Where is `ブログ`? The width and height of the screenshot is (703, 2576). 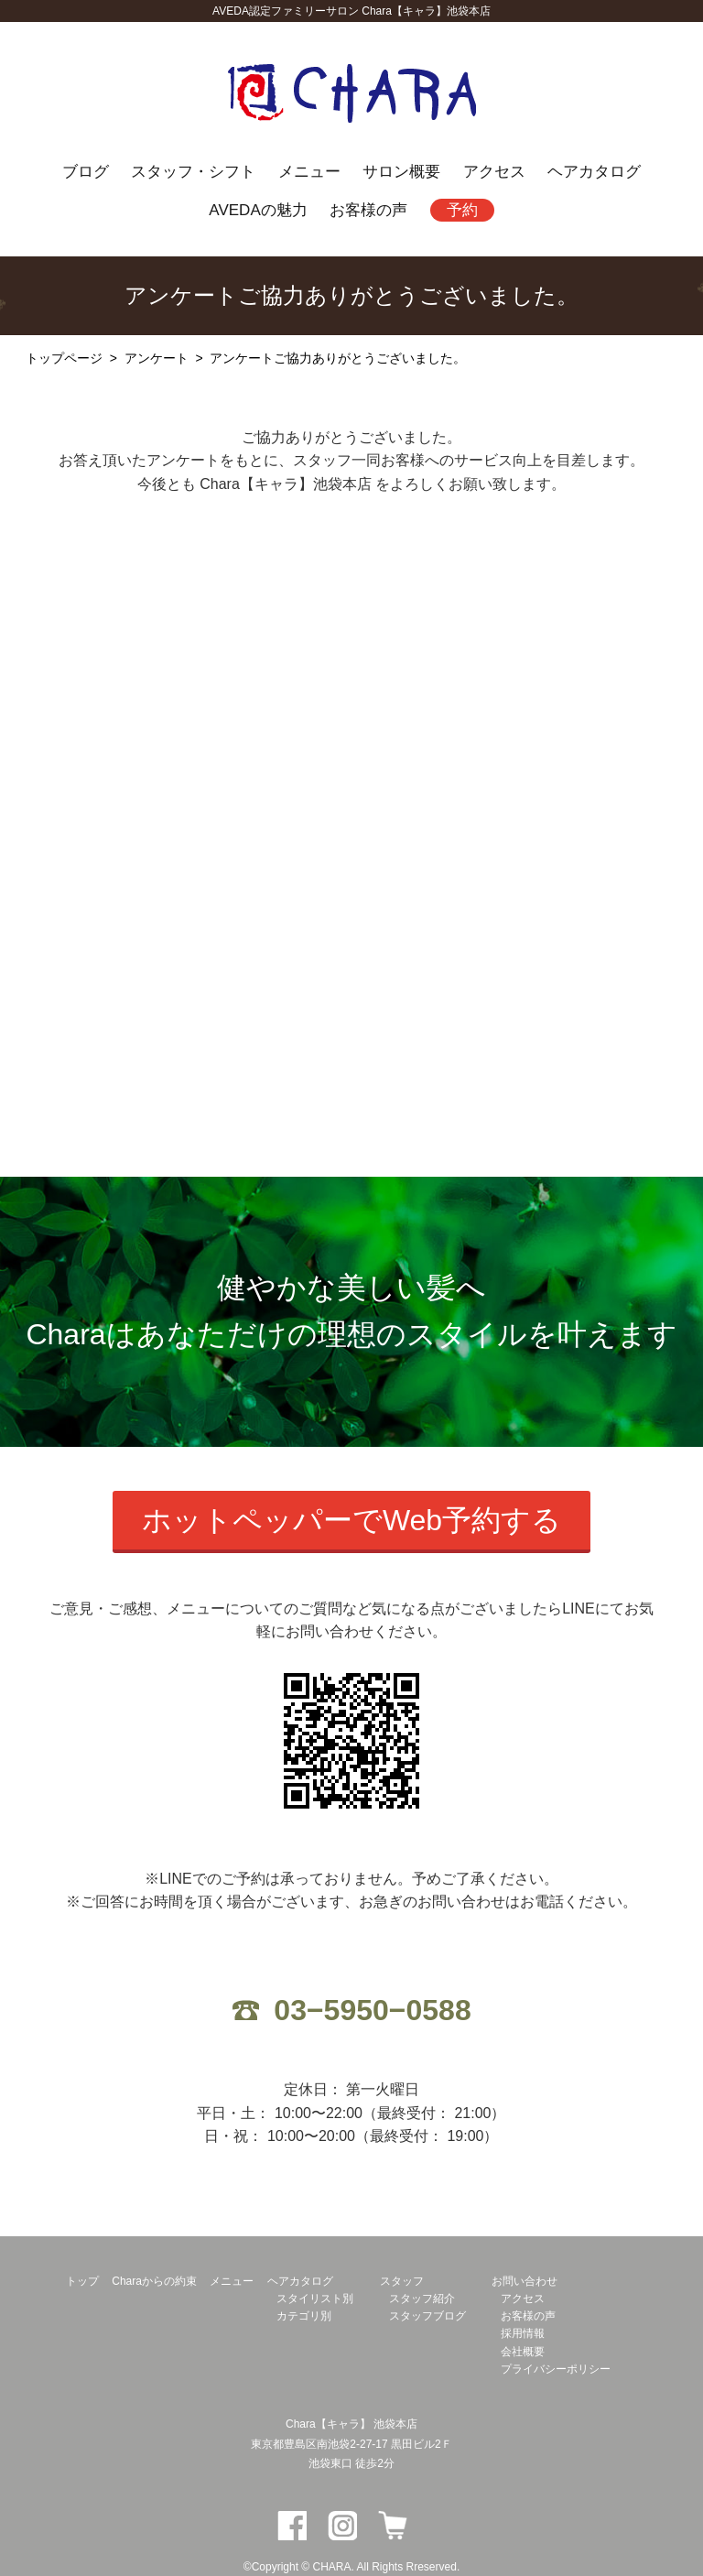
ブログ is located at coordinates (85, 171).